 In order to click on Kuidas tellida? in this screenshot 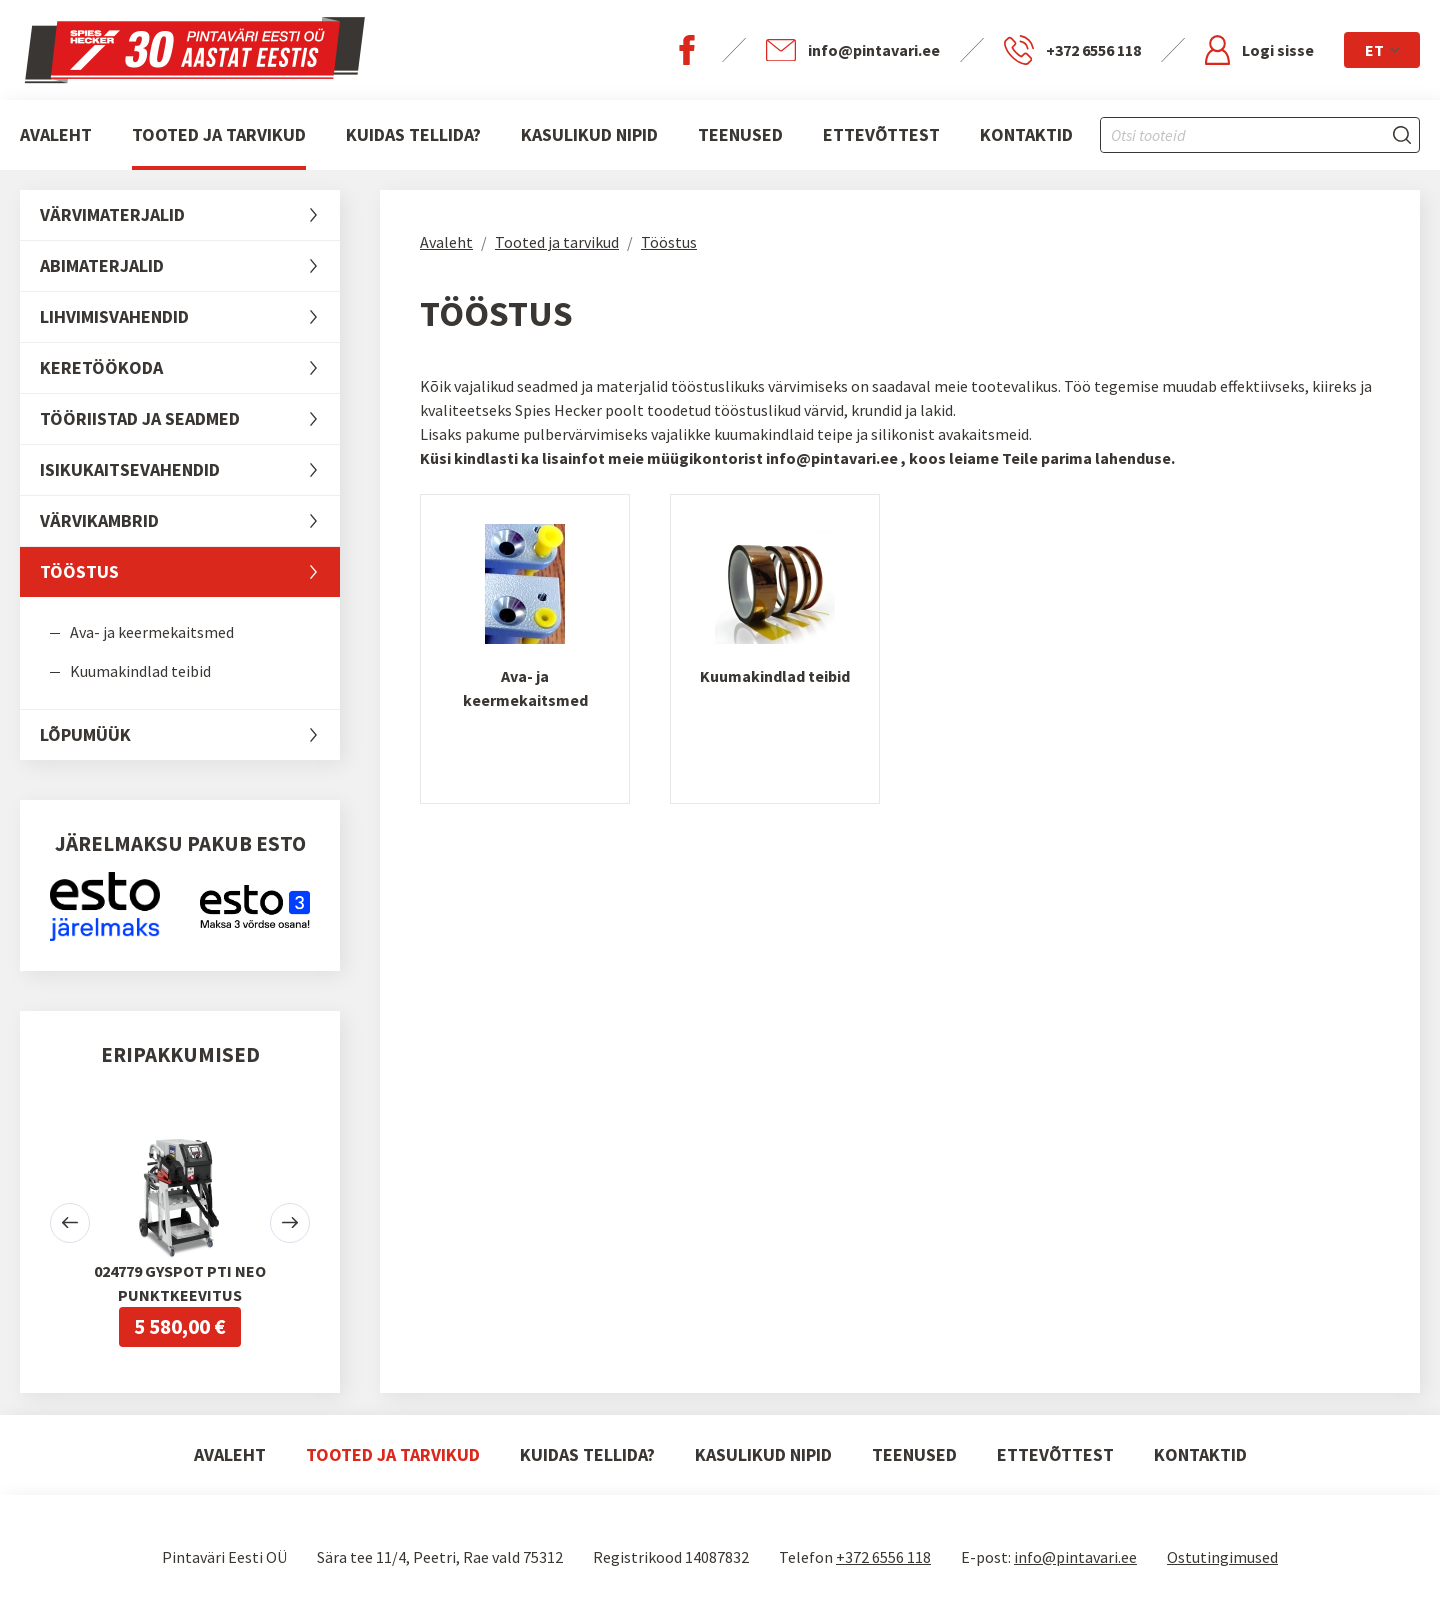, I will do `click(413, 134)`.